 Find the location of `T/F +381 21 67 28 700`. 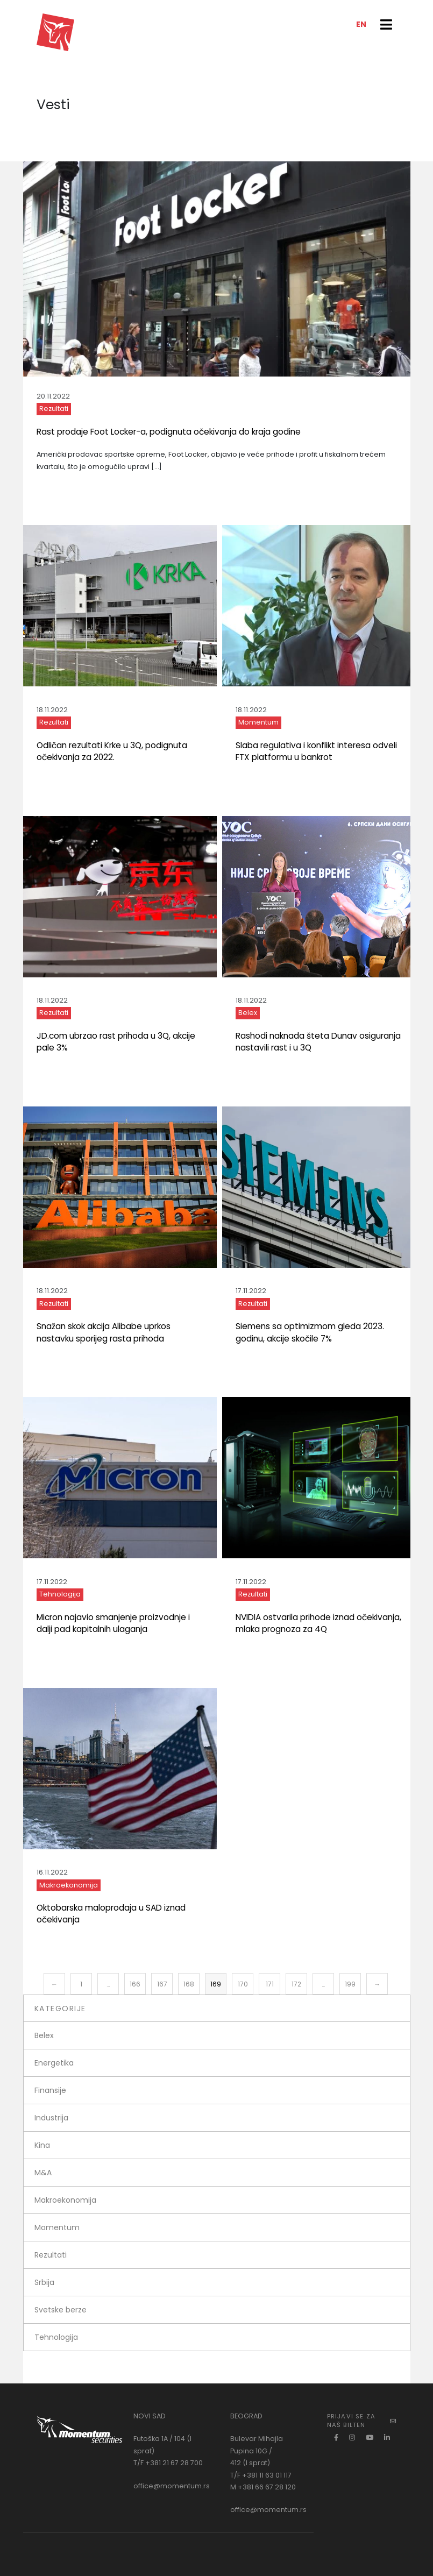

T/F +381 21 67 28 700 is located at coordinates (168, 2462).